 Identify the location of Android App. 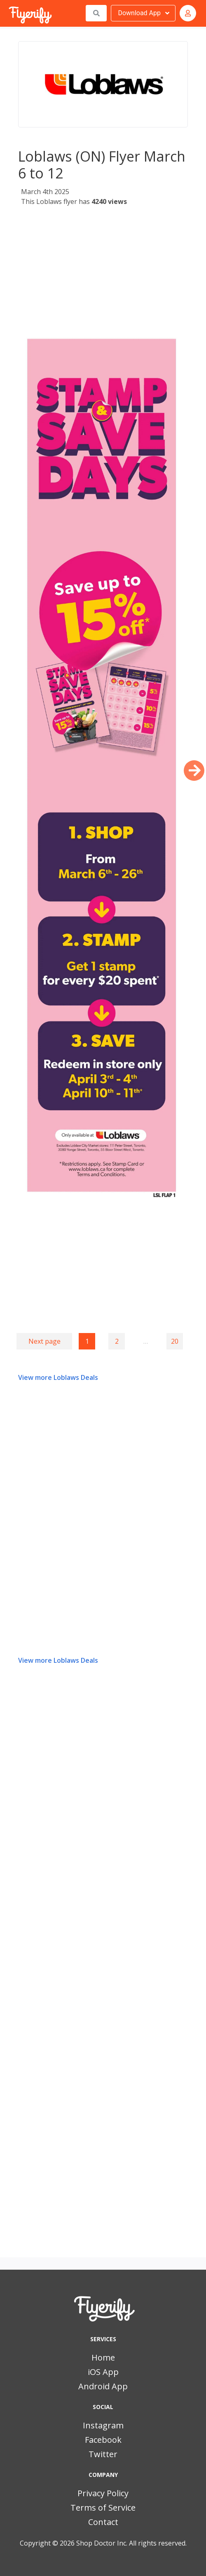
(103, 2386).